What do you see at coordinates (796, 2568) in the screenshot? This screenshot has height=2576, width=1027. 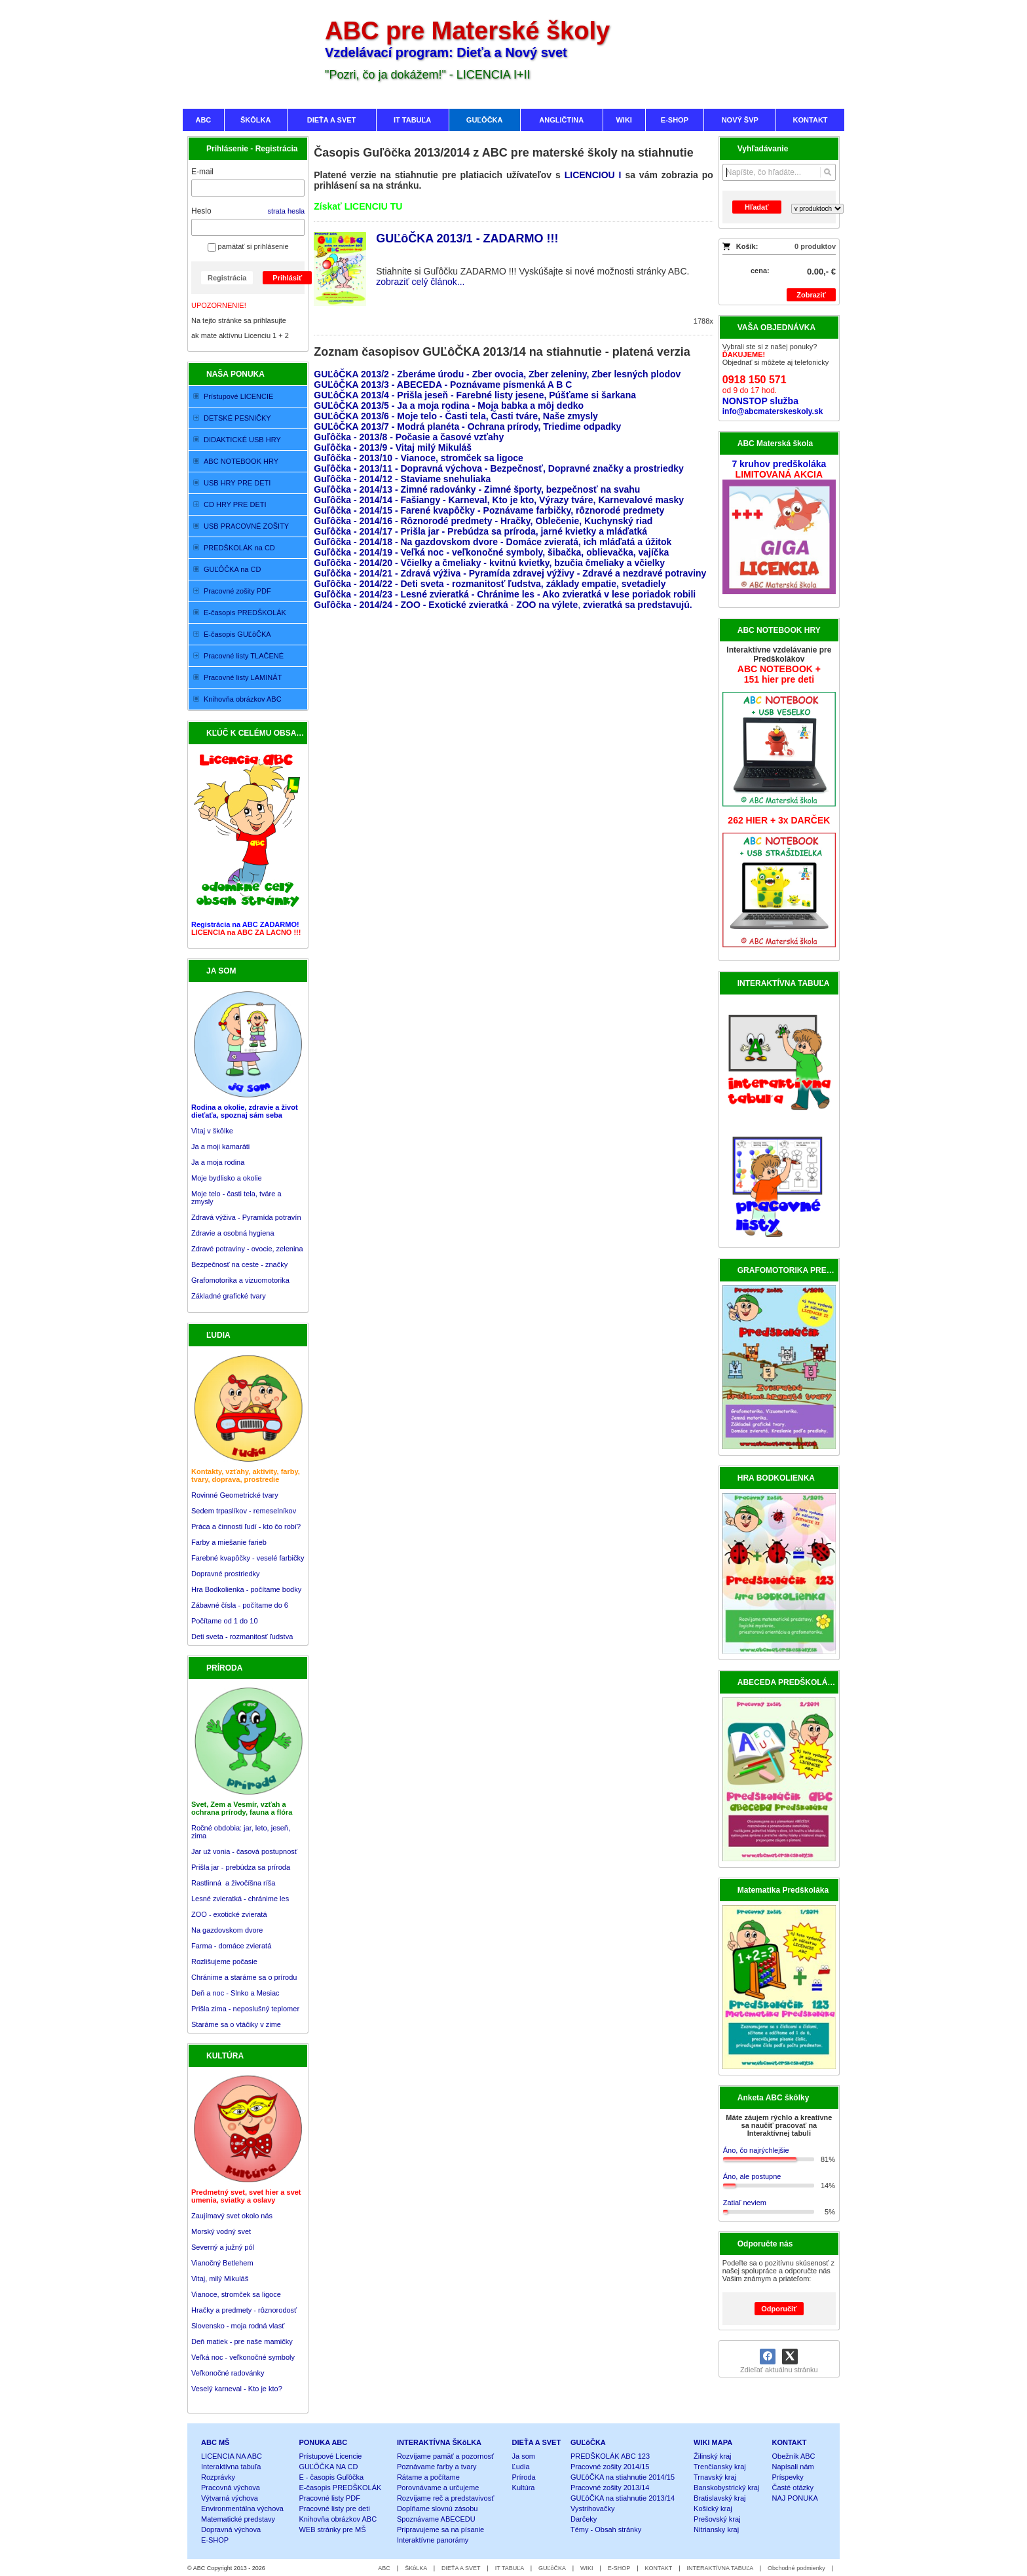 I see `Obchodné podmienky` at bounding box center [796, 2568].